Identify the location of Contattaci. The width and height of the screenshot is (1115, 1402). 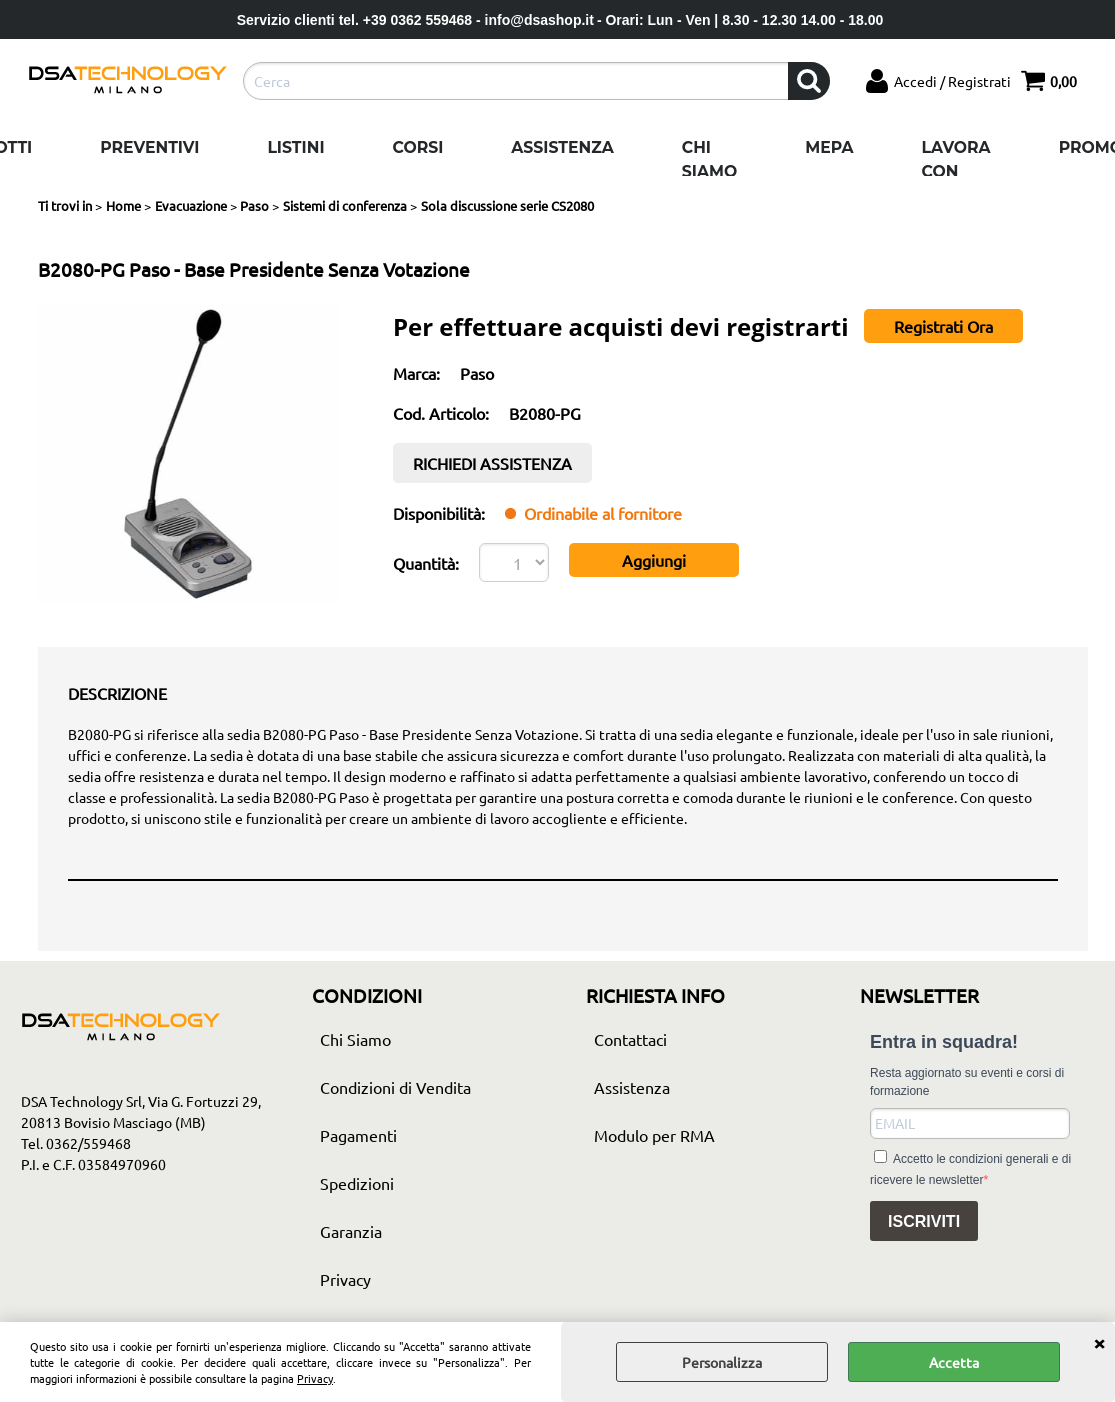
(630, 1039).